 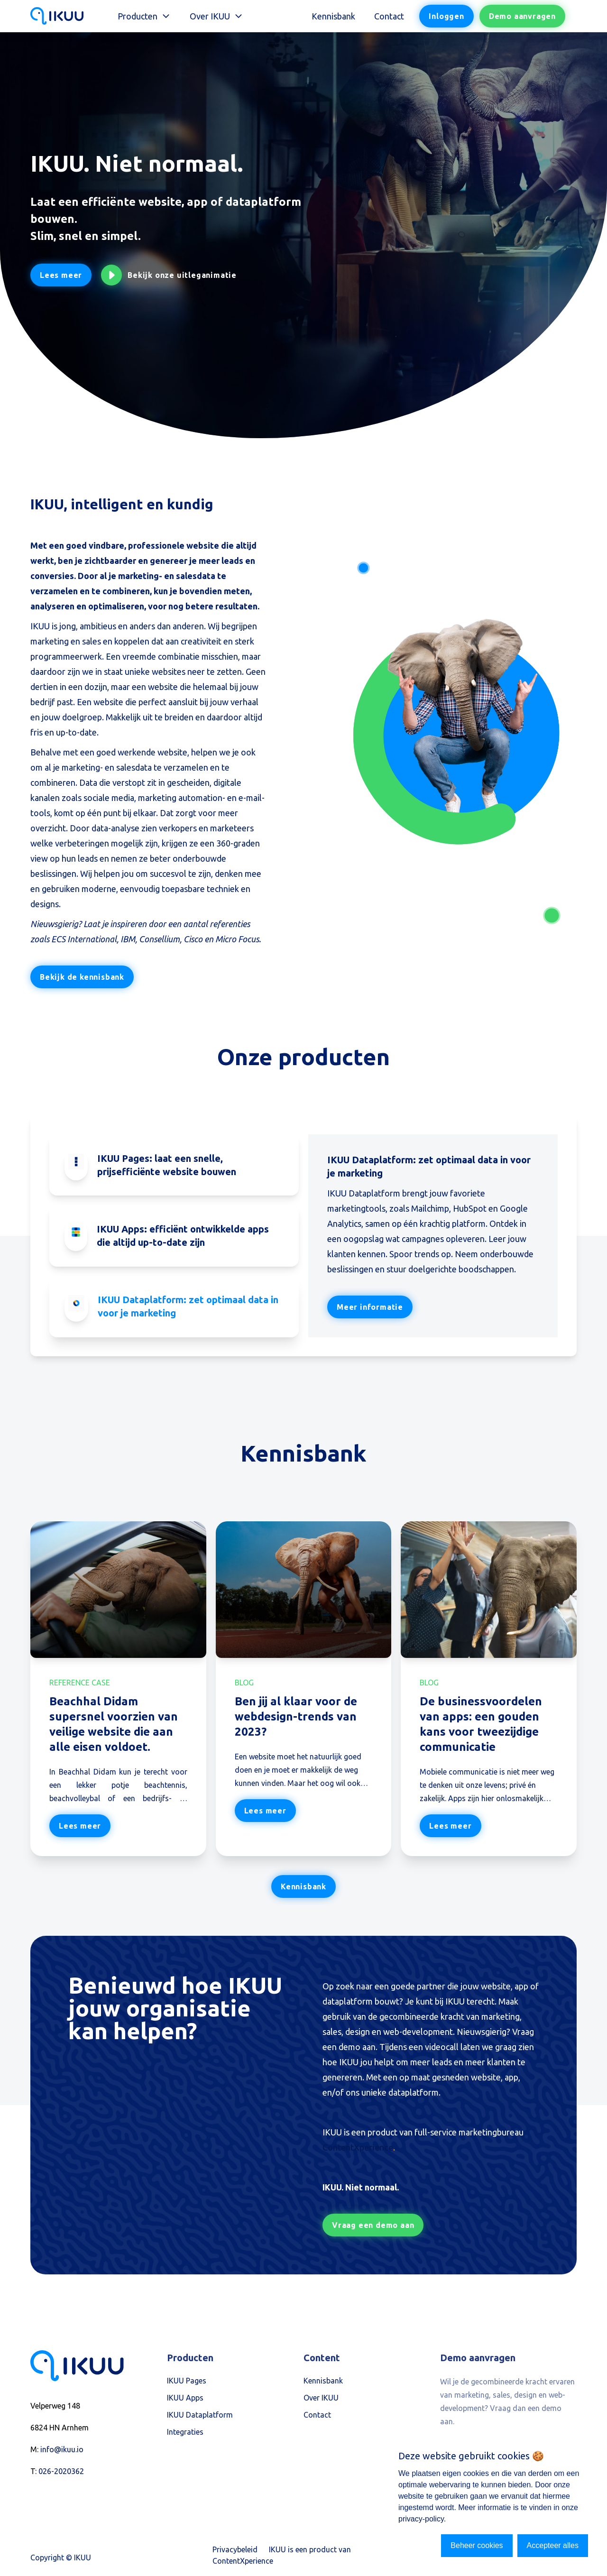 I want to click on Beheer cookies, so click(x=477, y=2545).